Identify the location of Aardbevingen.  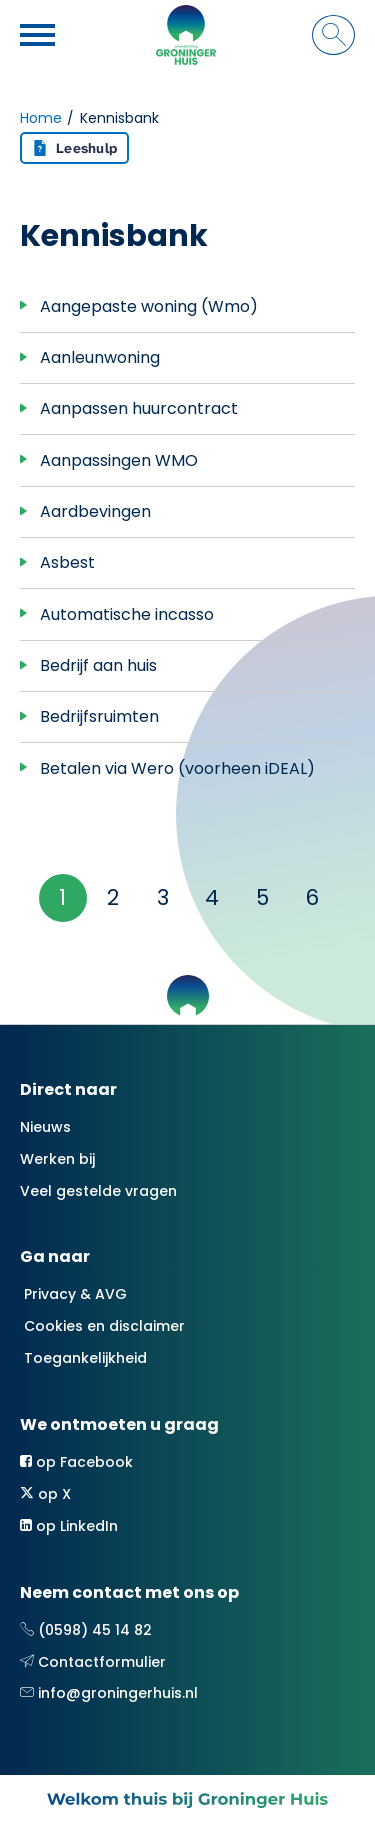
(95, 511).